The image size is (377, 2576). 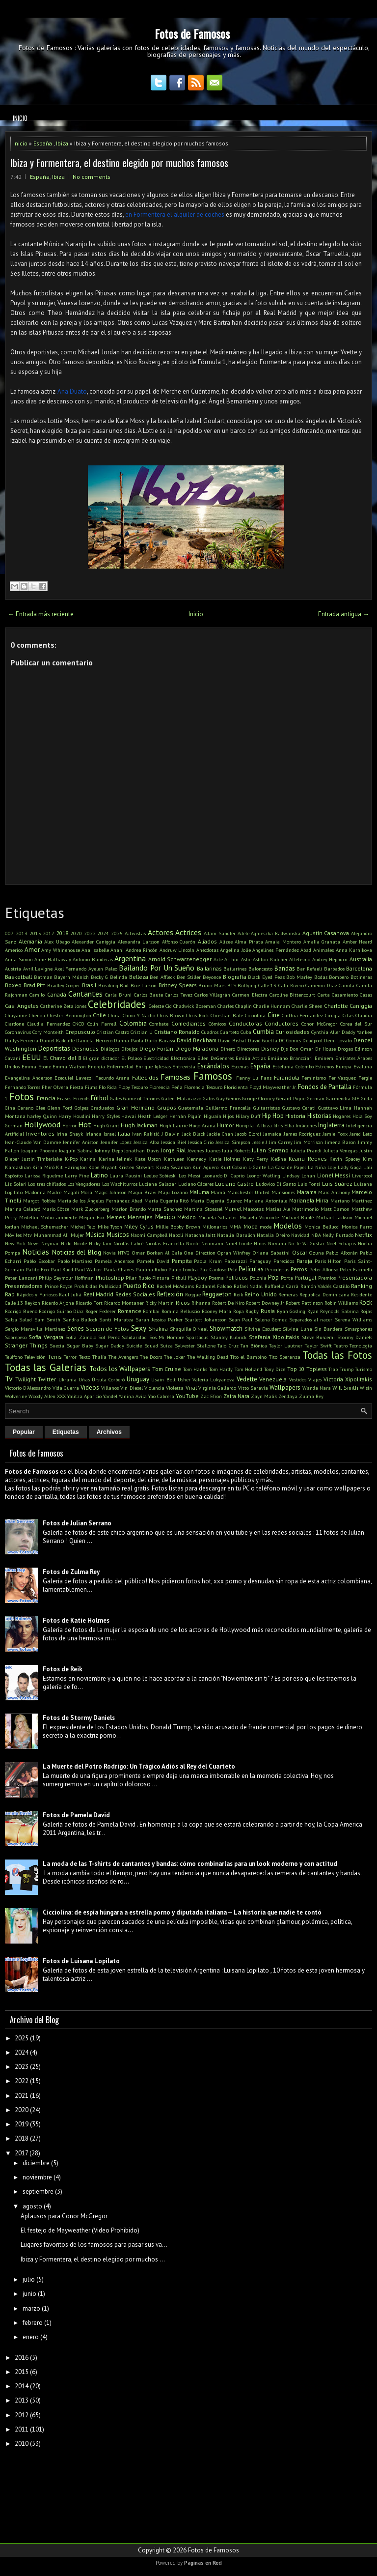 What do you see at coordinates (257, 1167) in the screenshot?
I see `L-Gante` at bounding box center [257, 1167].